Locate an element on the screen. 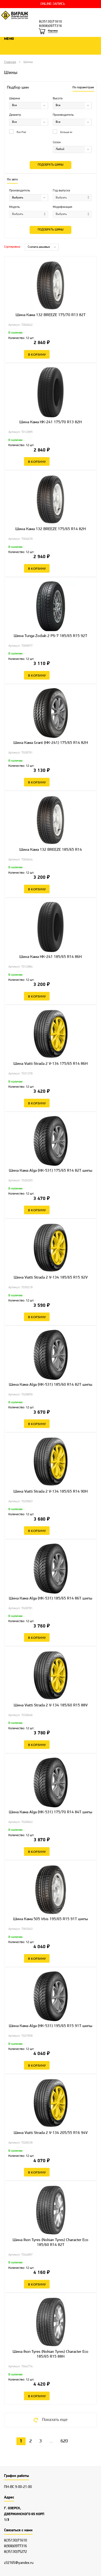  Больше 4х is located at coordinates (62, 132).